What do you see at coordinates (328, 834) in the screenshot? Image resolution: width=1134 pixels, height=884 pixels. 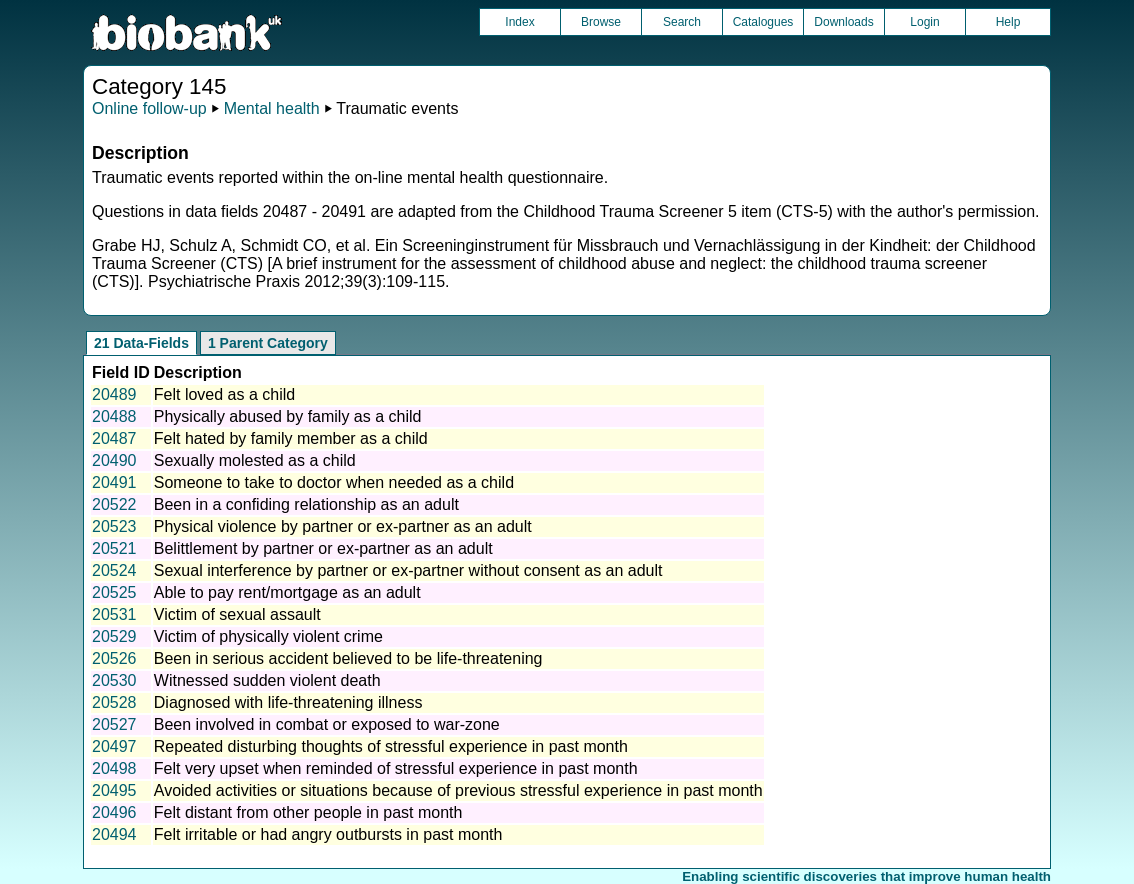 I see `Felt irritable or had angry outbursts in past month` at bounding box center [328, 834].